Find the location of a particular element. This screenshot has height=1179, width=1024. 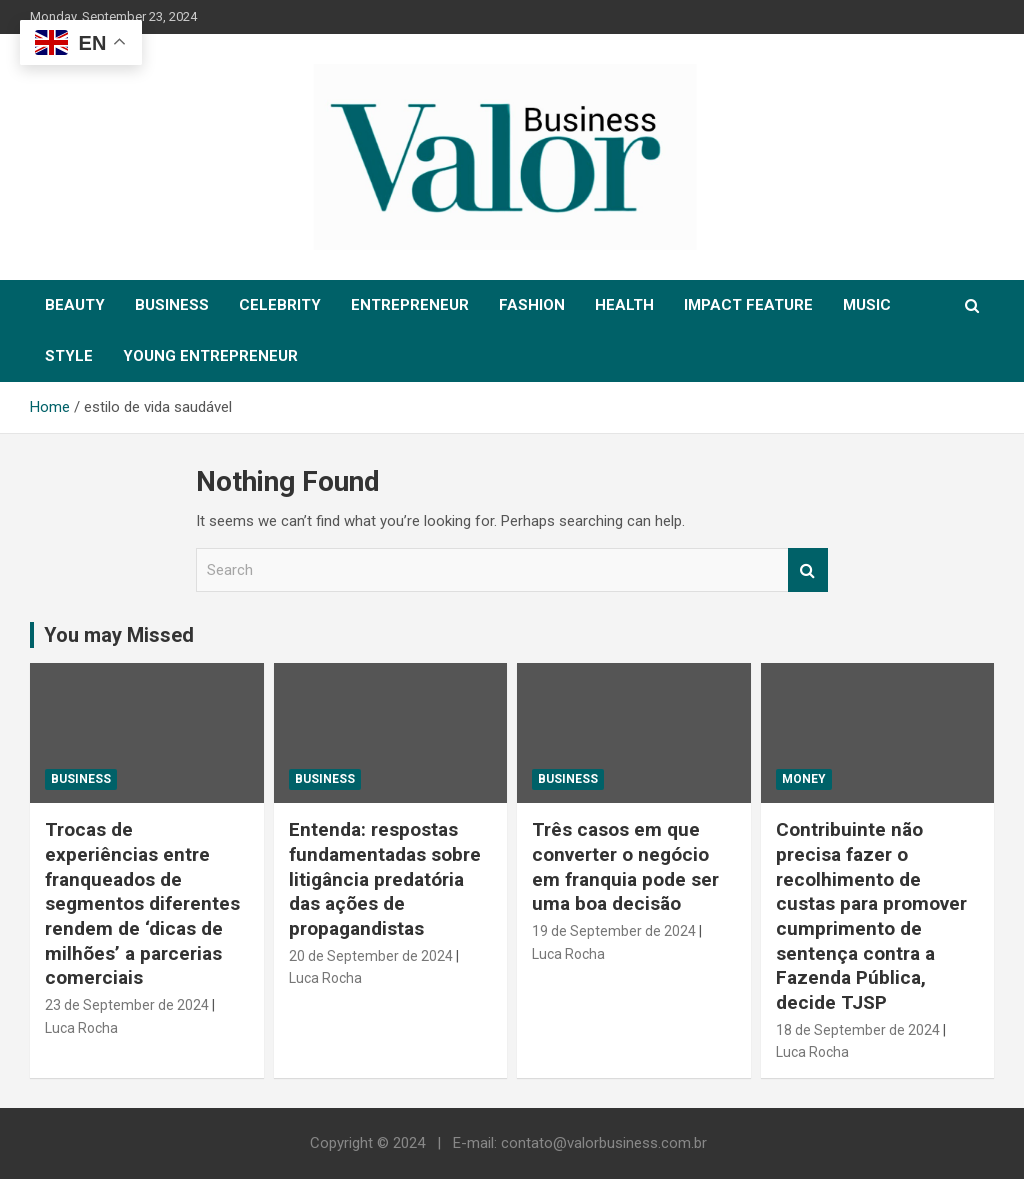

MUSIC is located at coordinates (867, 305).